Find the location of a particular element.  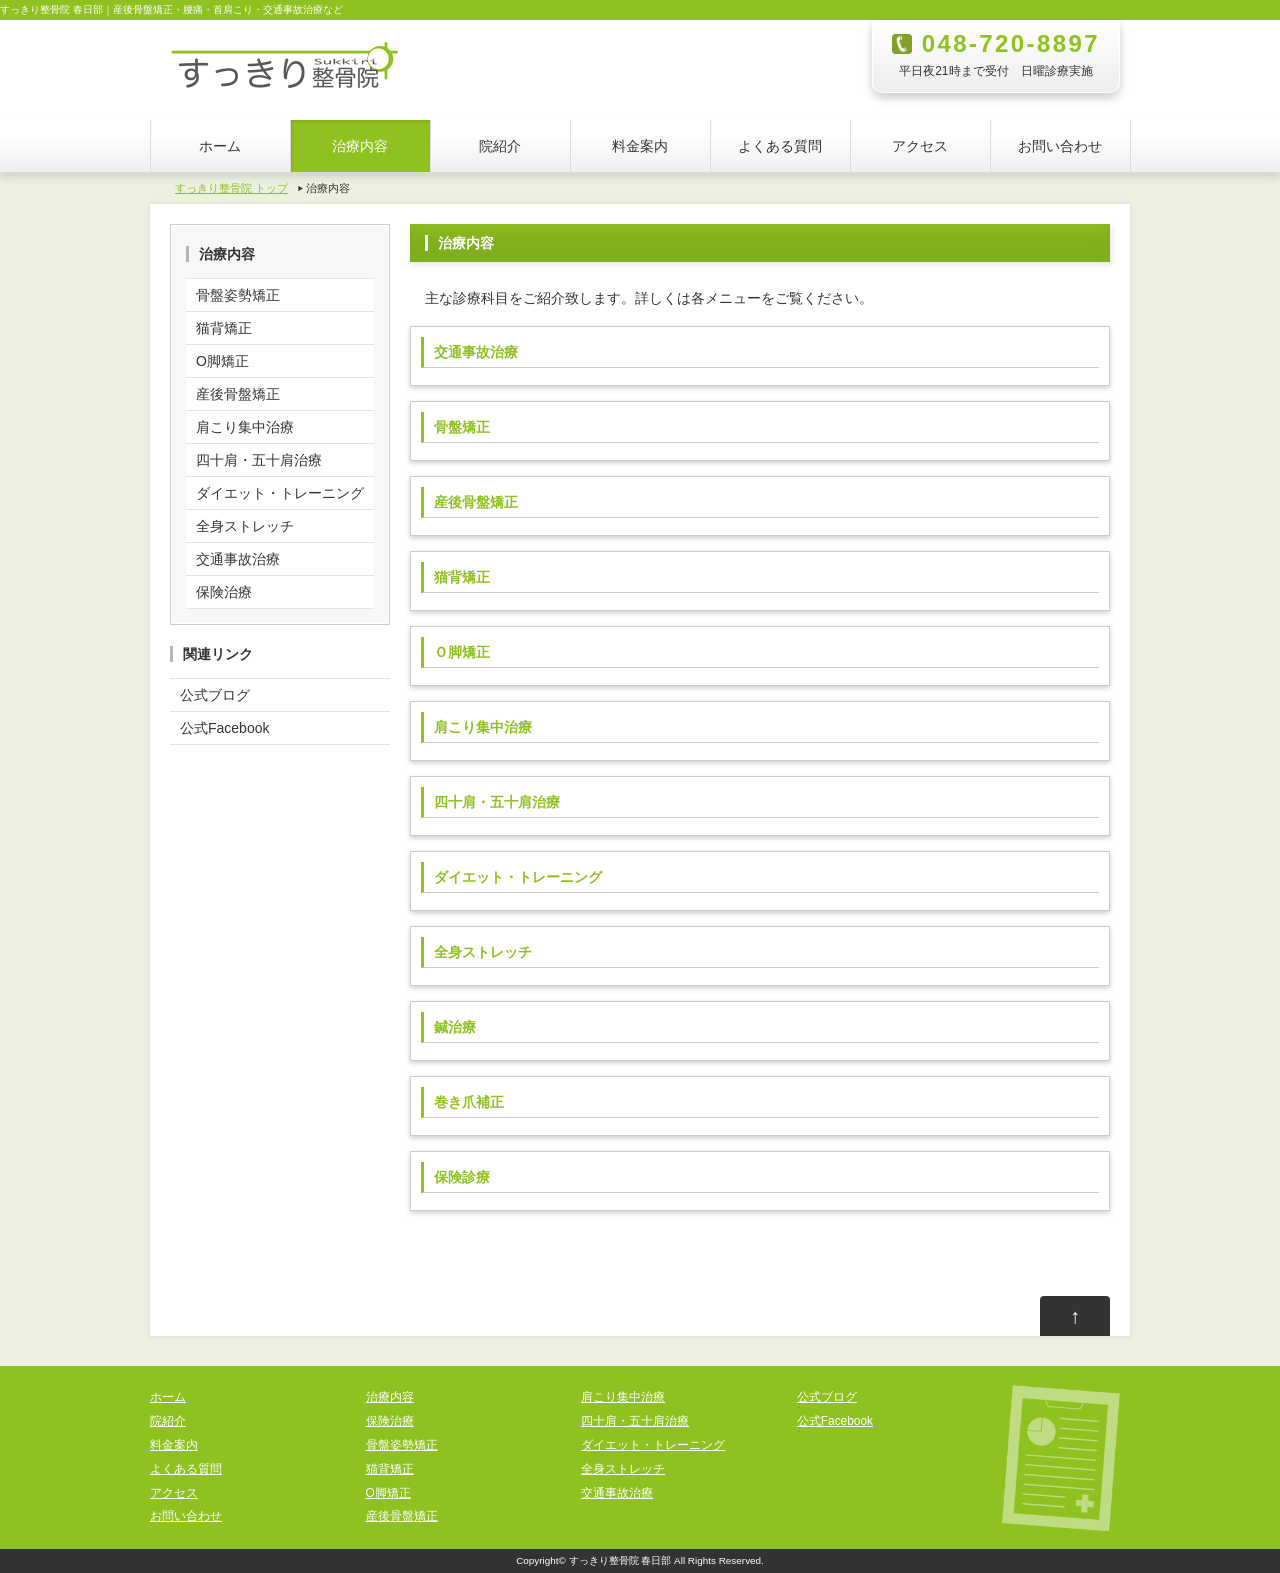

アクセス is located at coordinates (920, 146).